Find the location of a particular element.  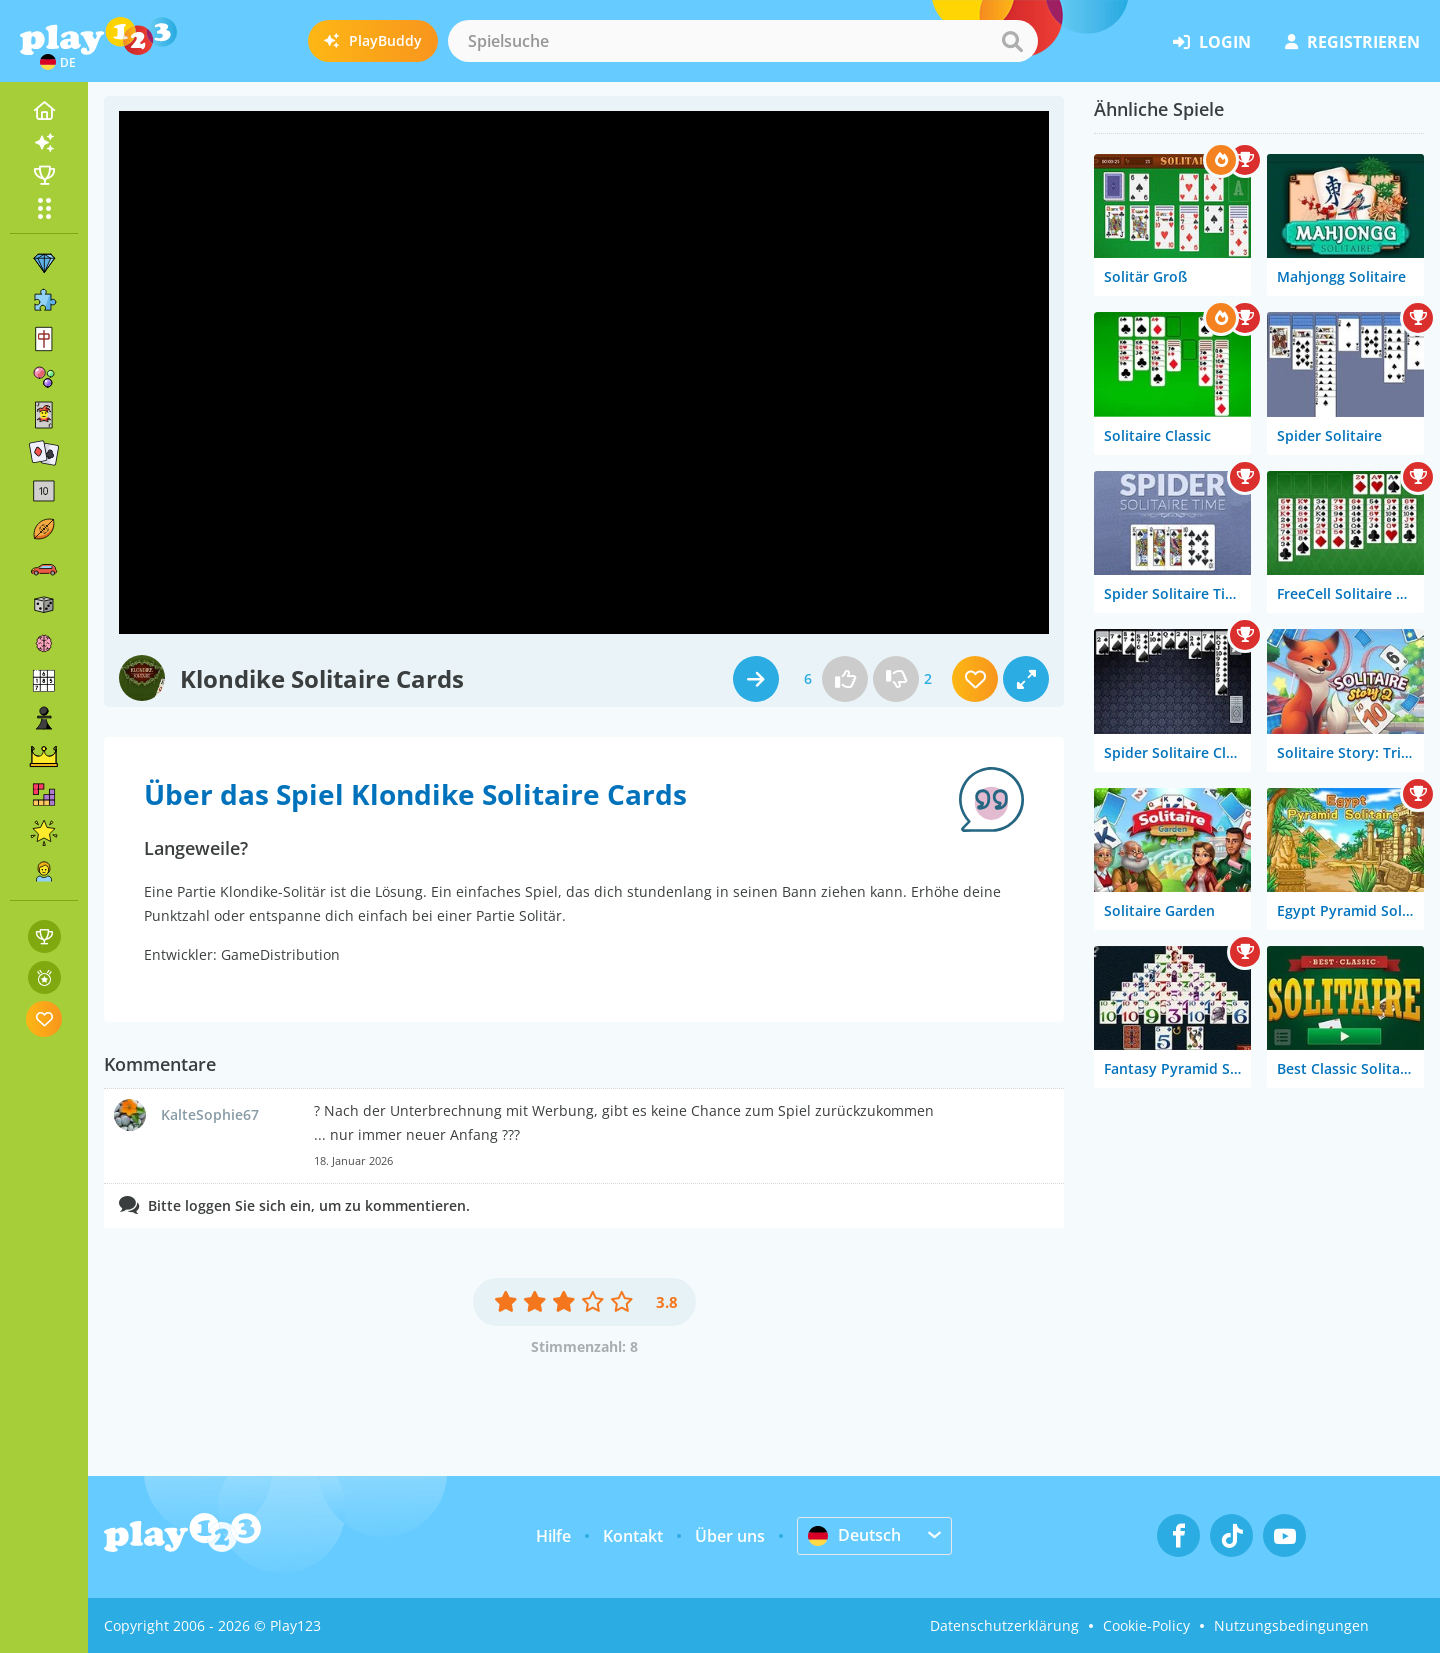

Über uns is located at coordinates (730, 1536).